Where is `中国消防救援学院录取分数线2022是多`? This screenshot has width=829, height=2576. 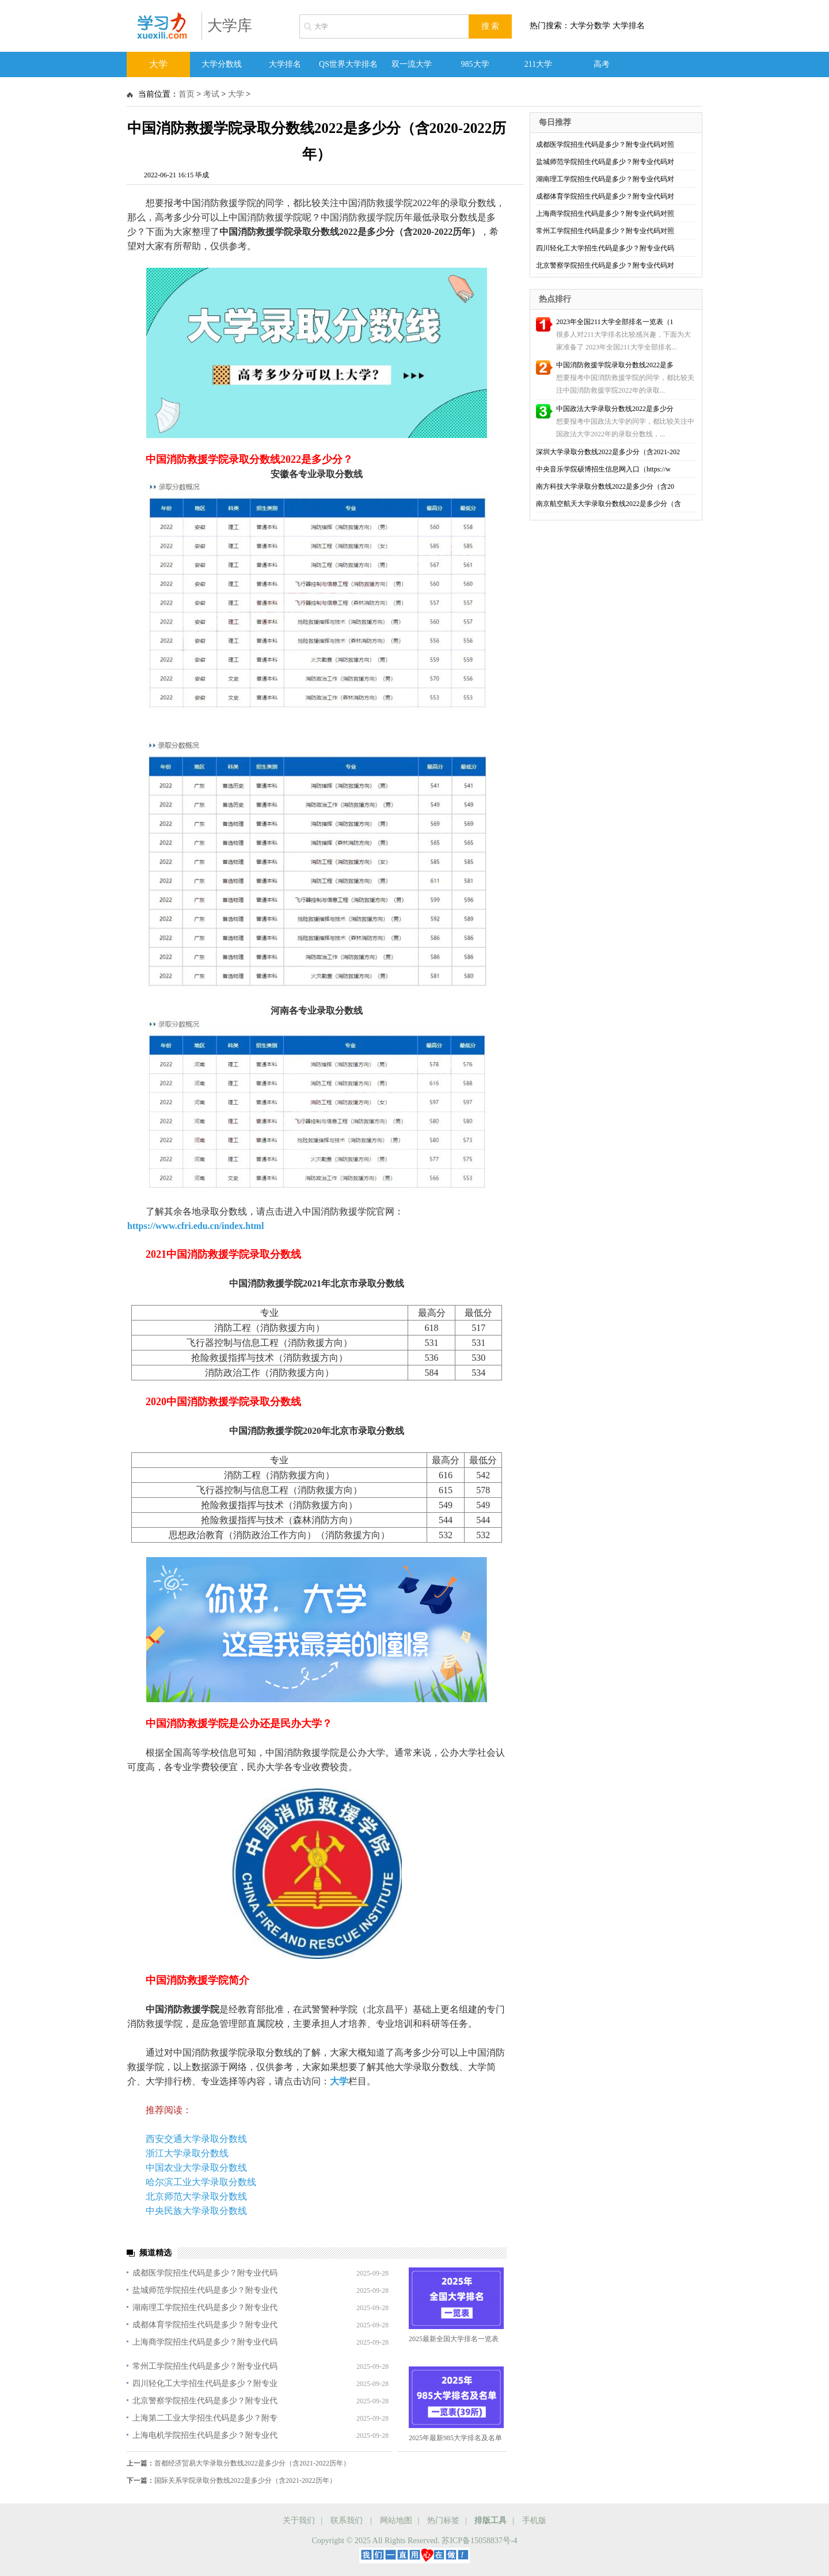
中国消防救援学院录取分数线2022是多 is located at coordinates (615, 365).